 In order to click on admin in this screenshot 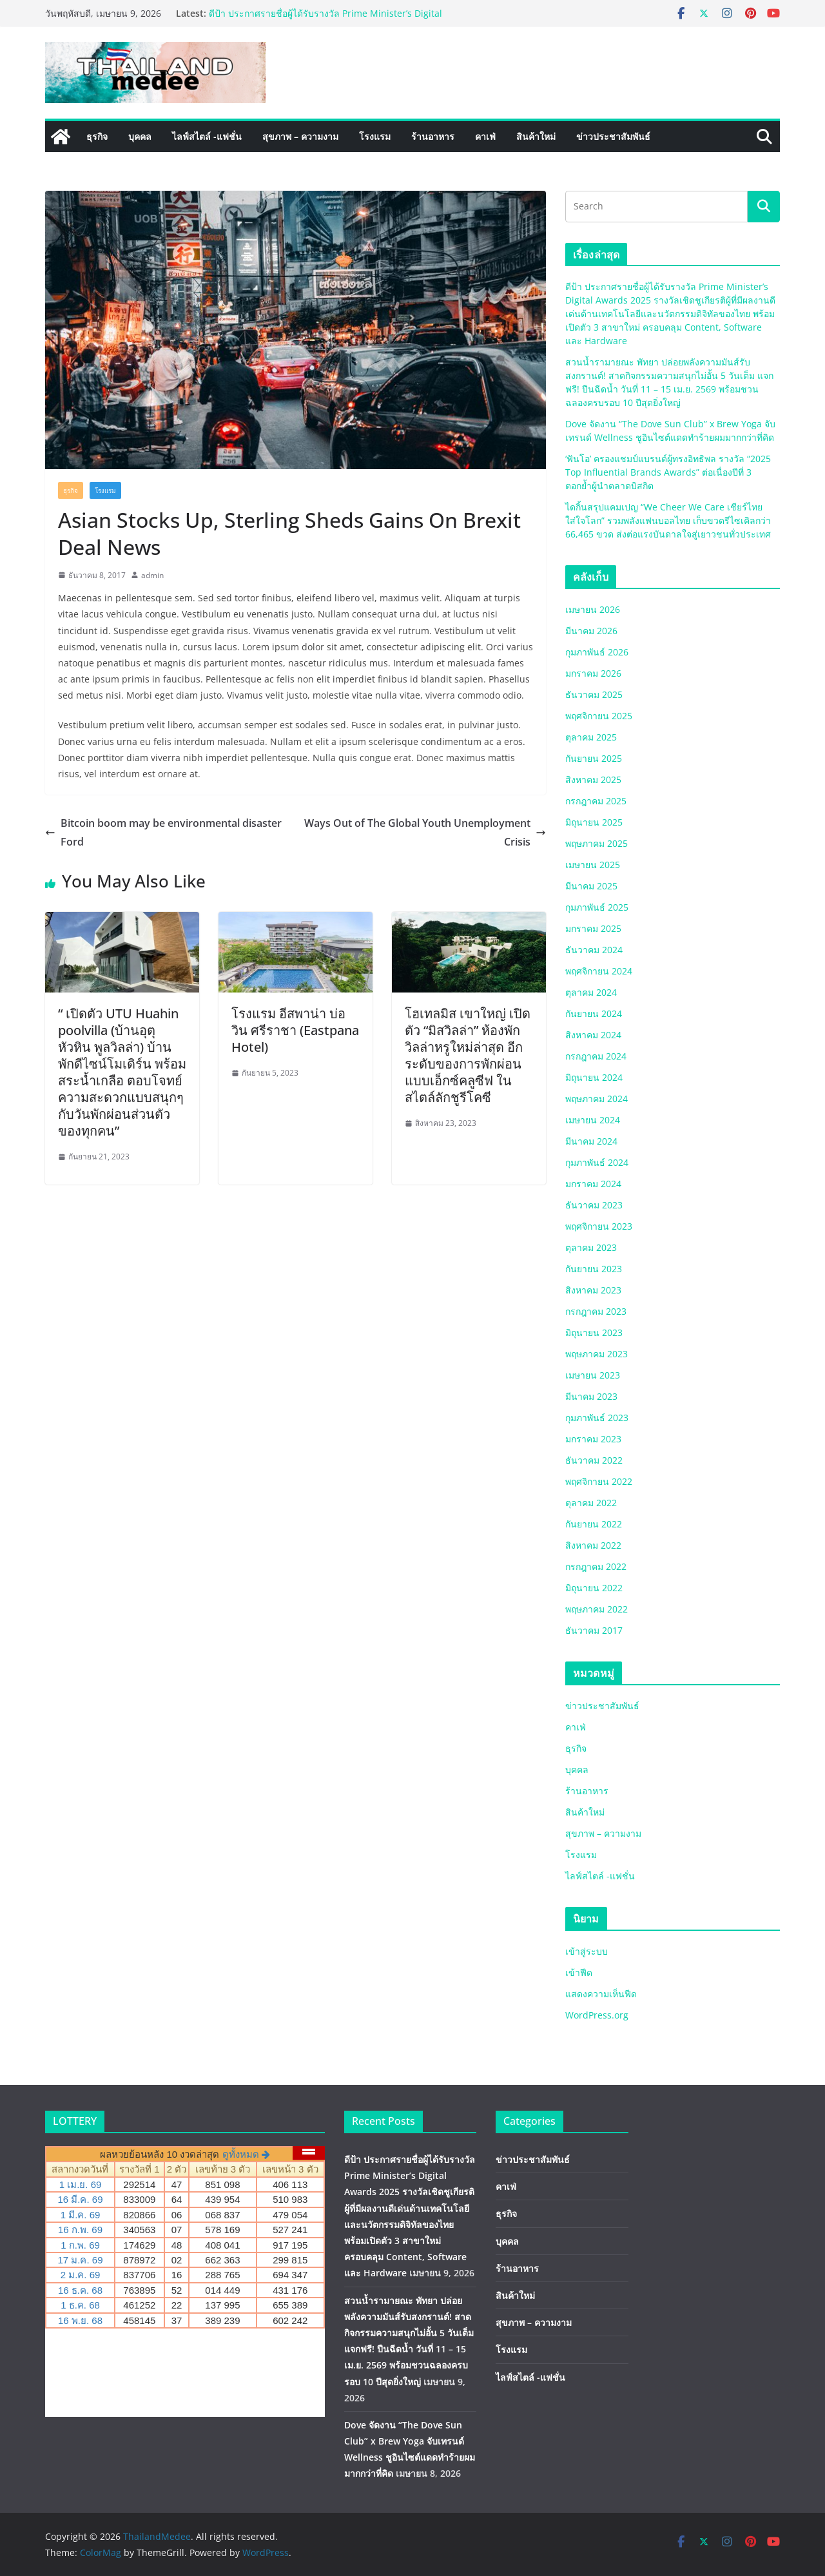, I will do `click(152, 575)`.